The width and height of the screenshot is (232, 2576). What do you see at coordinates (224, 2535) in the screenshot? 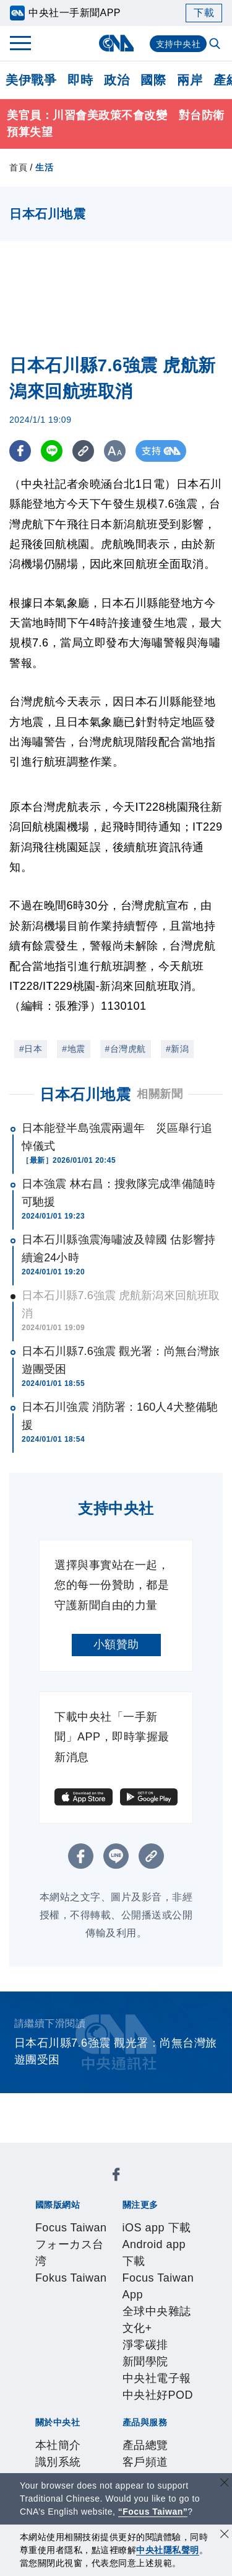
I see `[同意並關閉隱私權]` at bounding box center [224, 2535].